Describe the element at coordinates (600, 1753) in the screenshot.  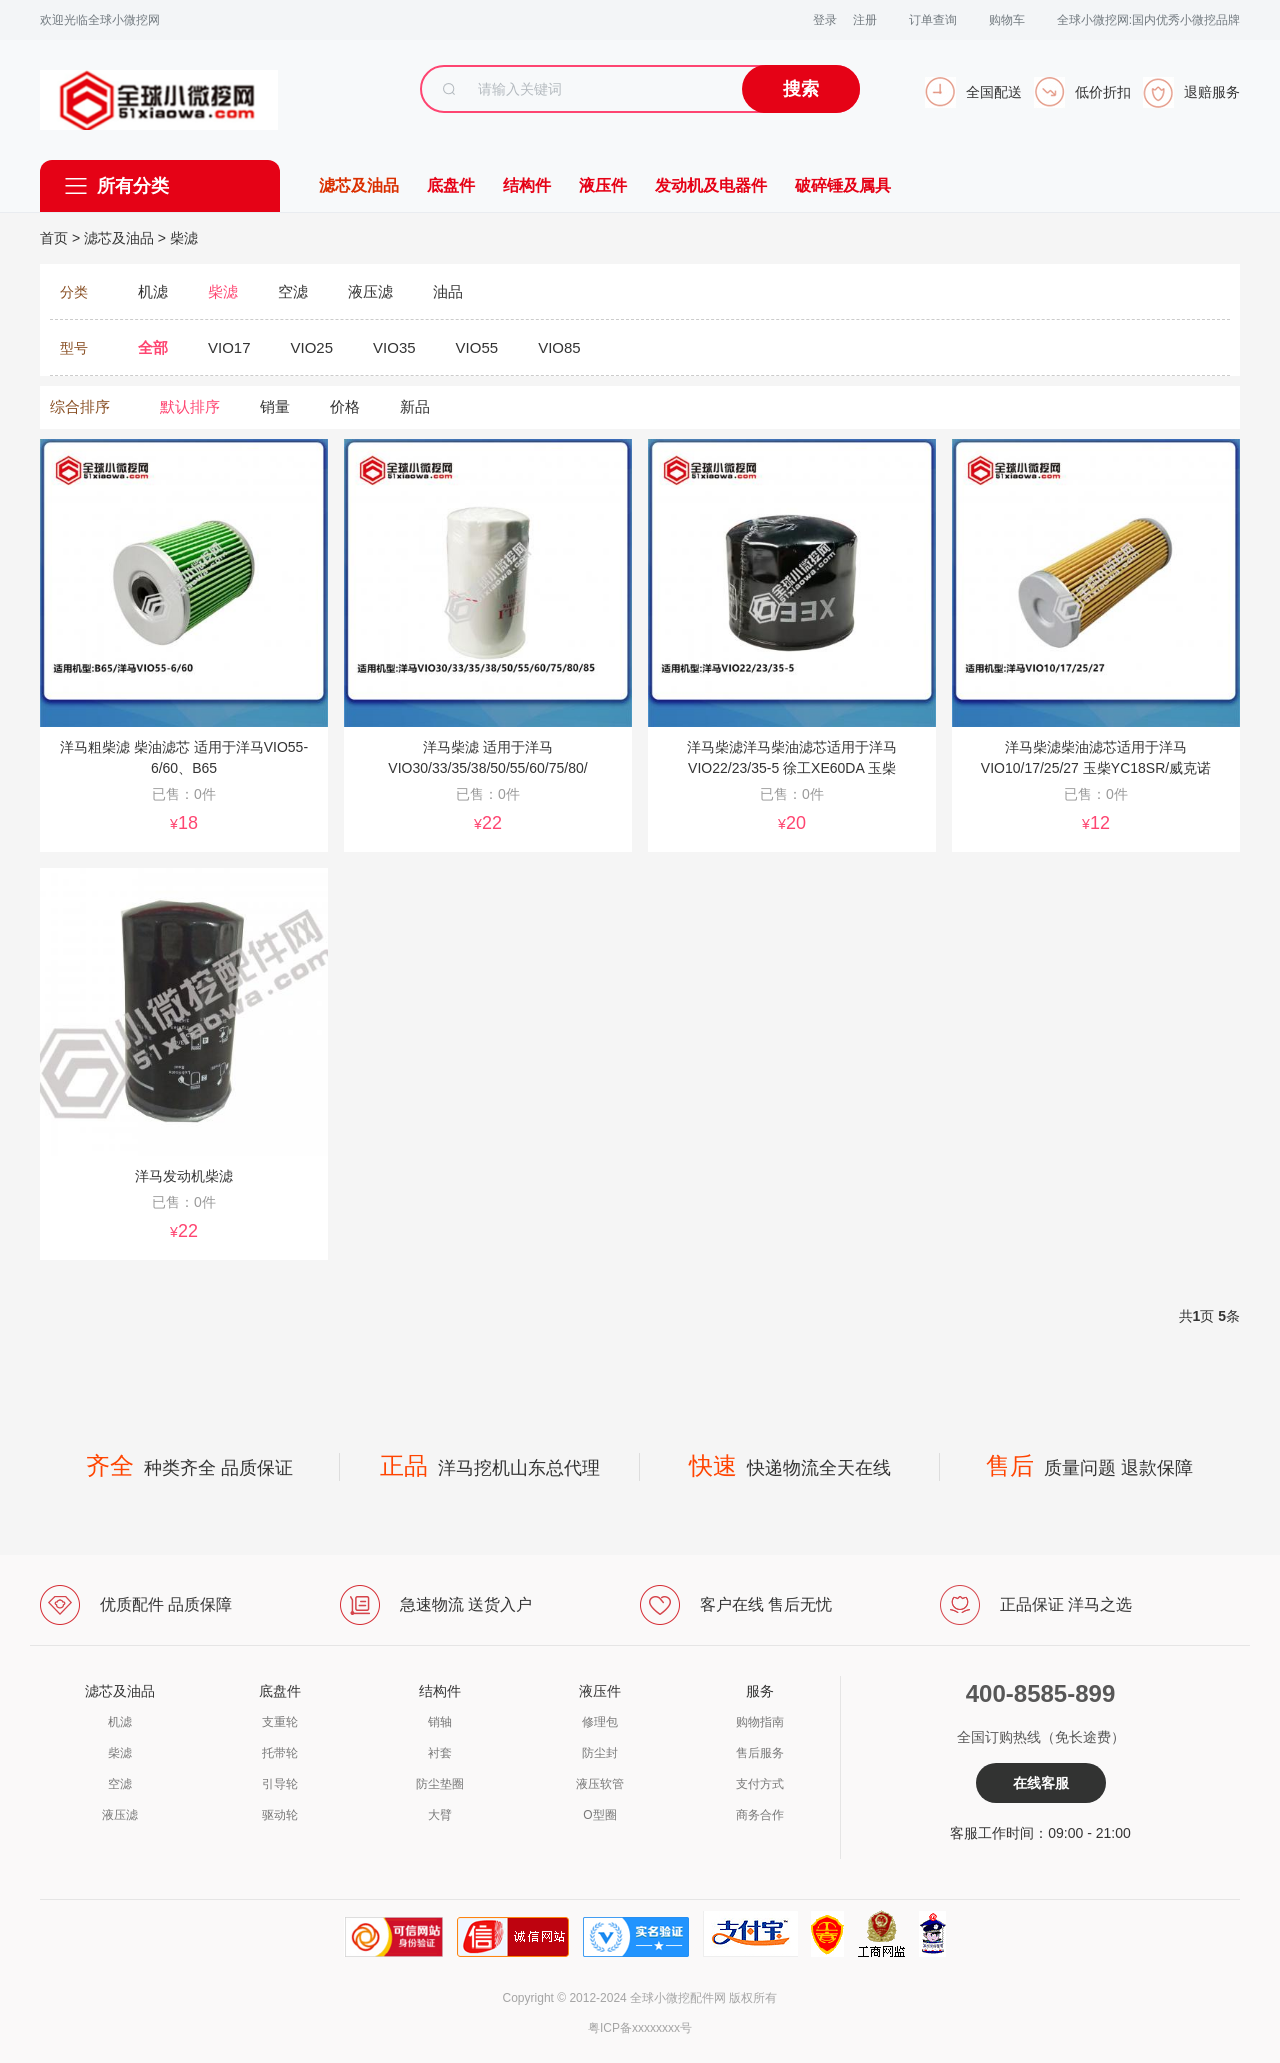
I see `防尘封` at that location.